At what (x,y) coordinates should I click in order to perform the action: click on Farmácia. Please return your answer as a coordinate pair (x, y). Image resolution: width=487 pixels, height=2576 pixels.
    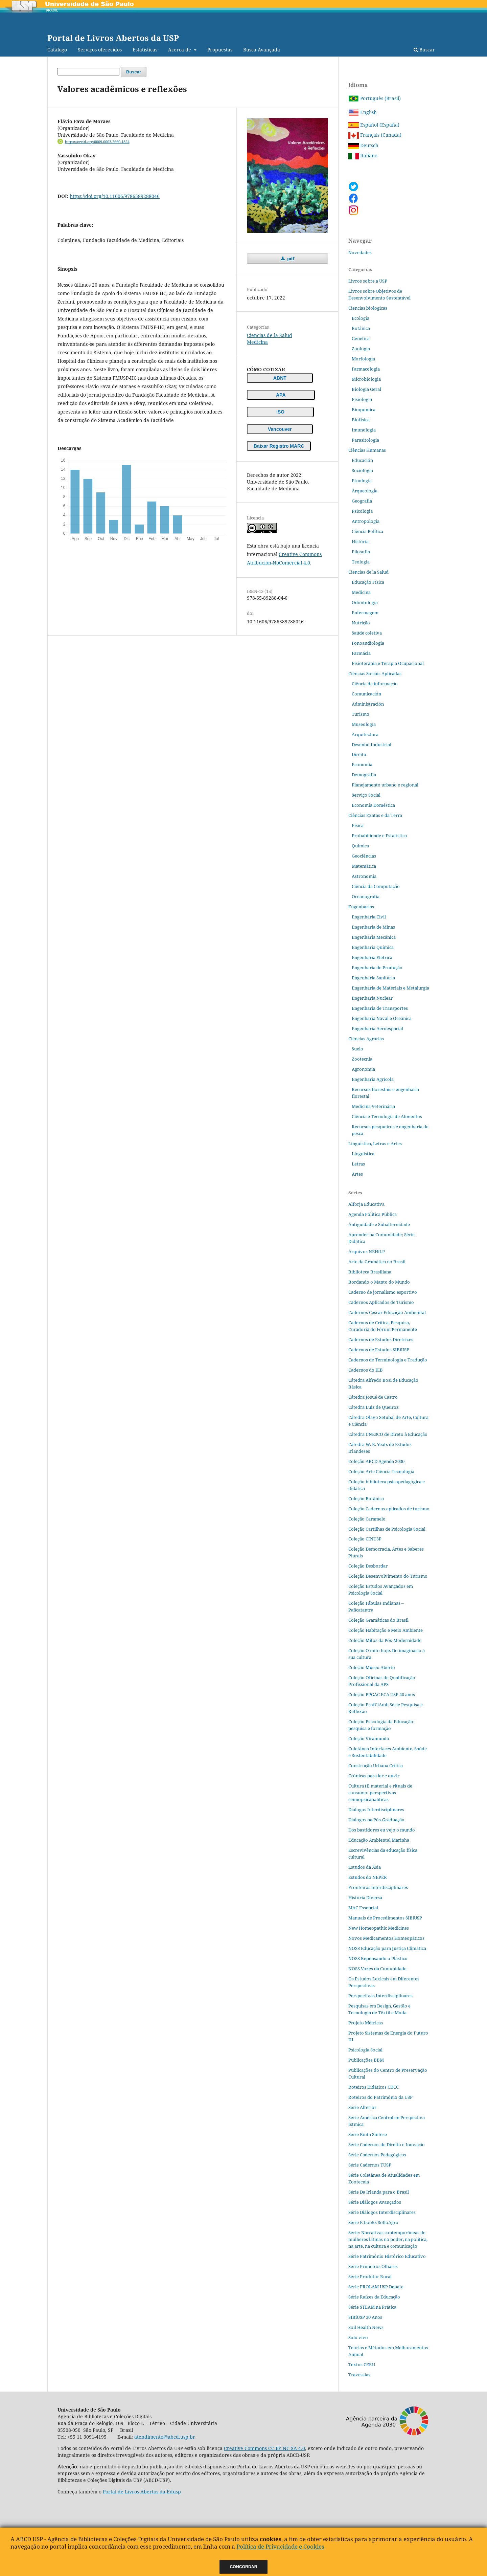
    Looking at the image, I should click on (361, 653).